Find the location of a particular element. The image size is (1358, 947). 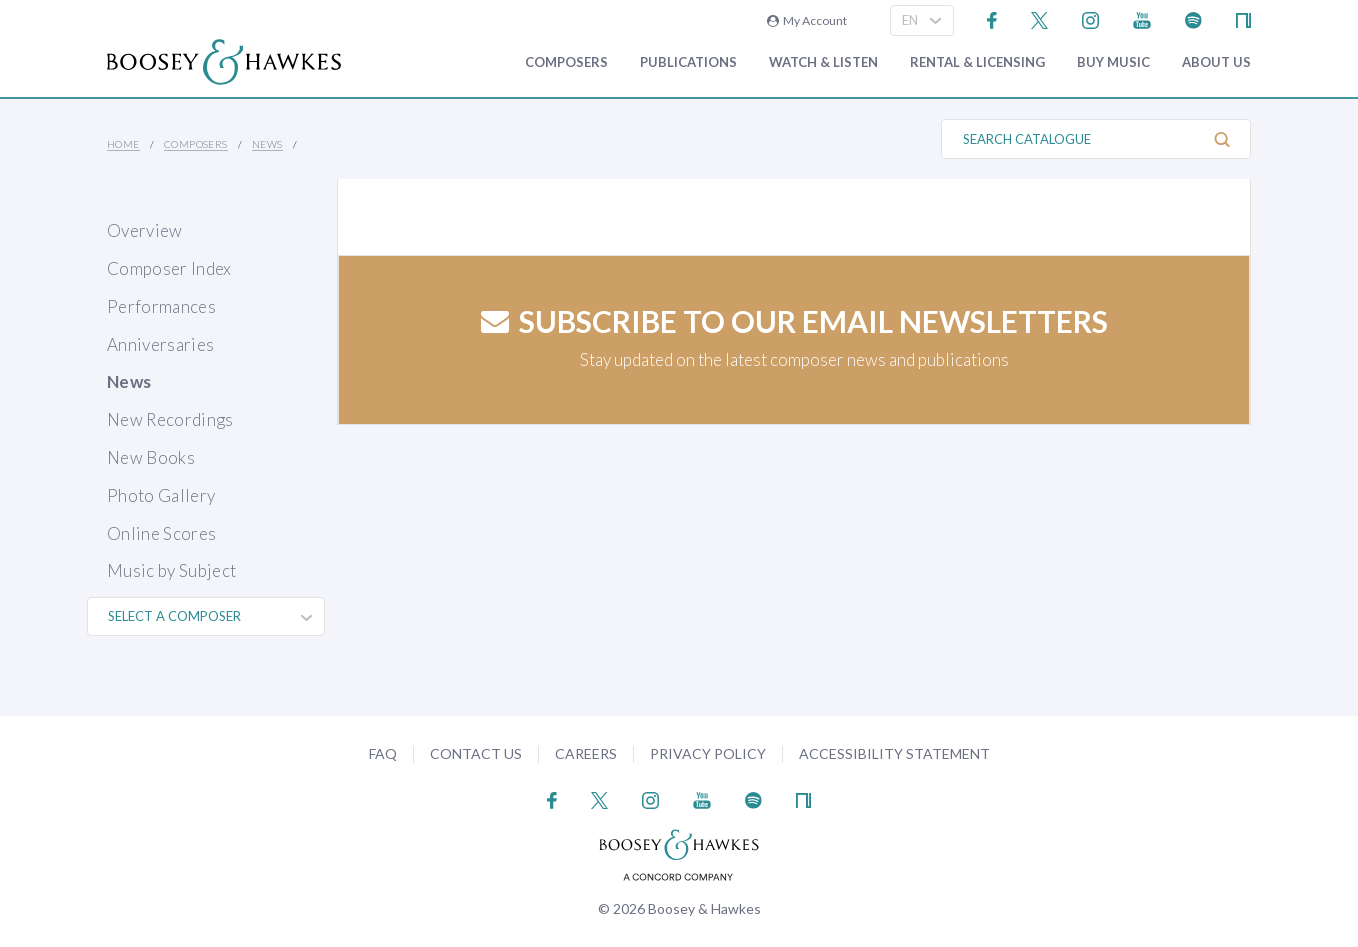

Privacy Policy is located at coordinates (708, 753).